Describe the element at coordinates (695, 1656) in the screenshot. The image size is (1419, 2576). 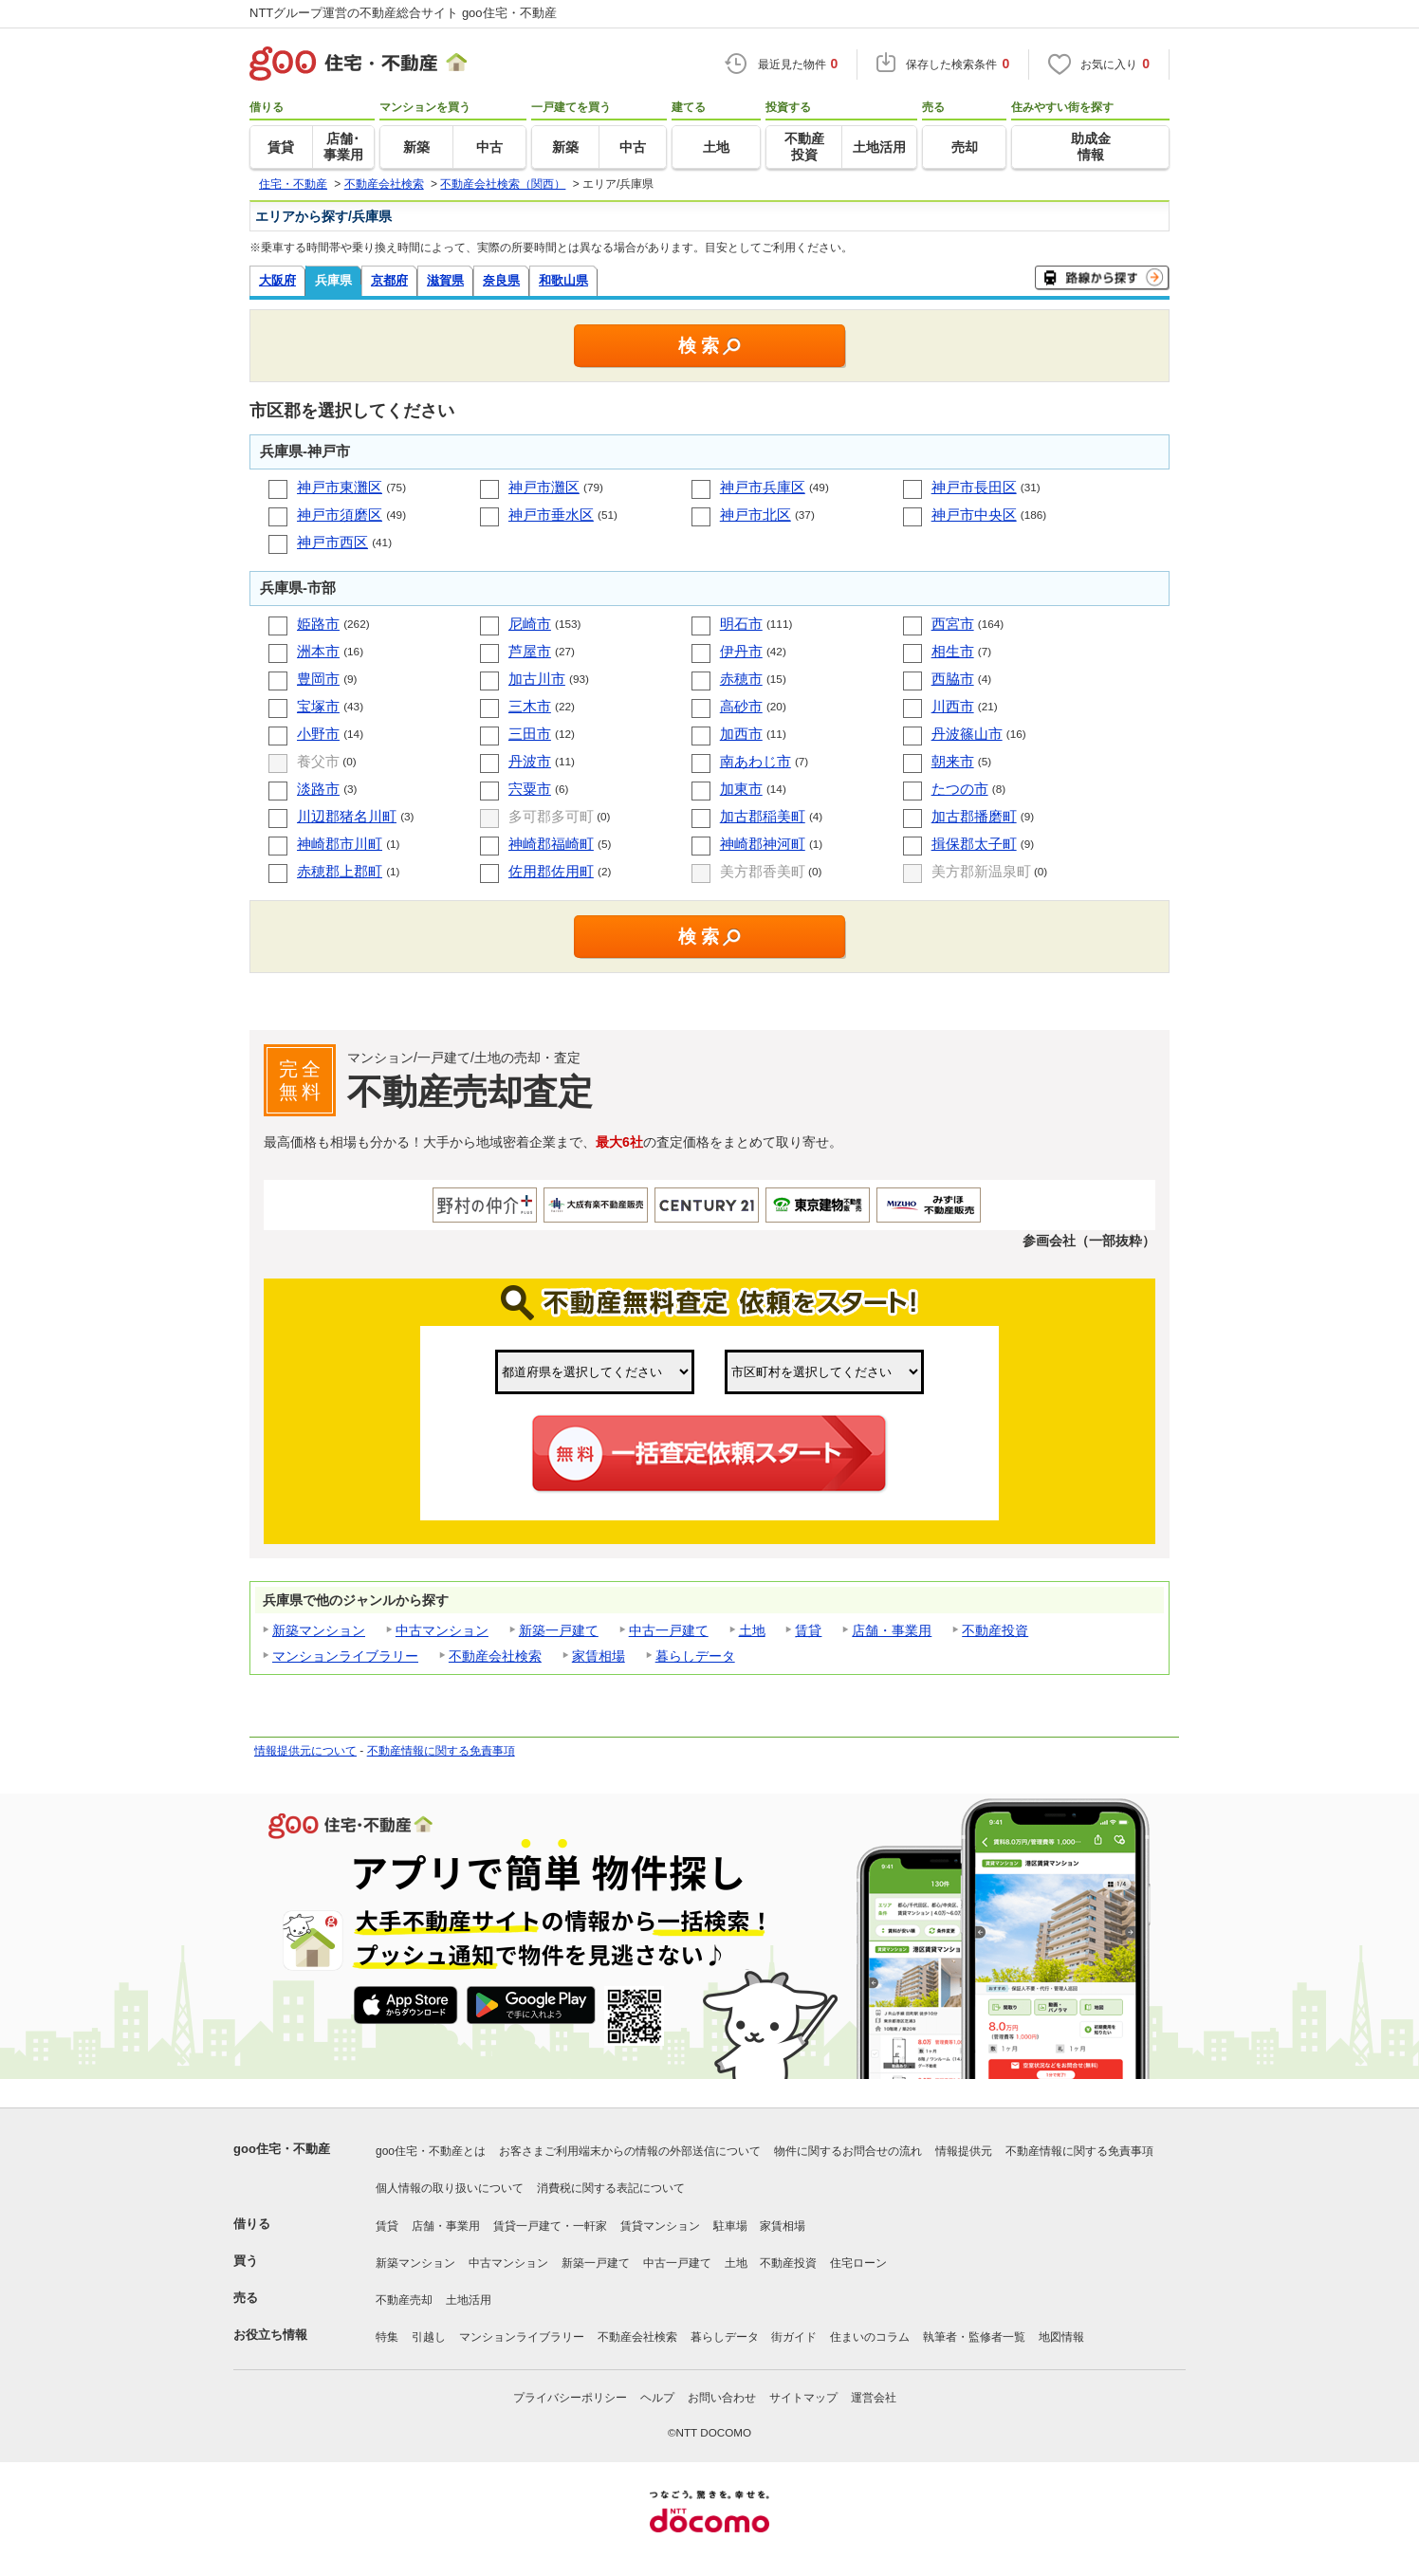
I see `暮らしデータ` at that location.